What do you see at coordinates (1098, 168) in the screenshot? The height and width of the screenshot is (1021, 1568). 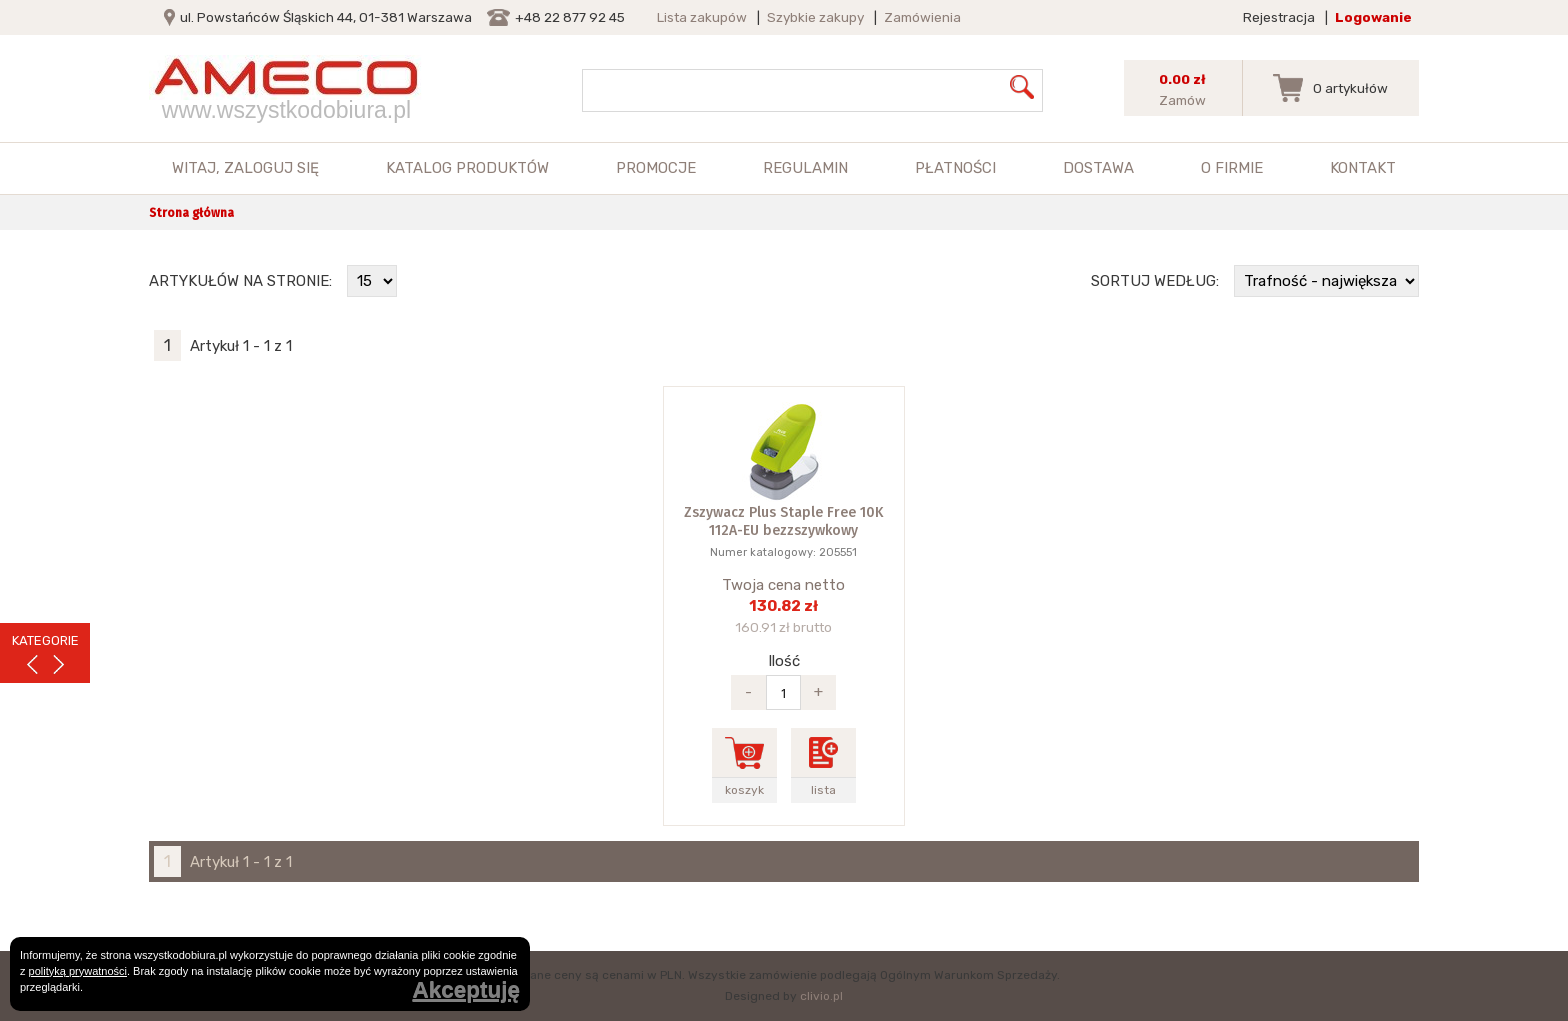 I see `Dostawa` at bounding box center [1098, 168].